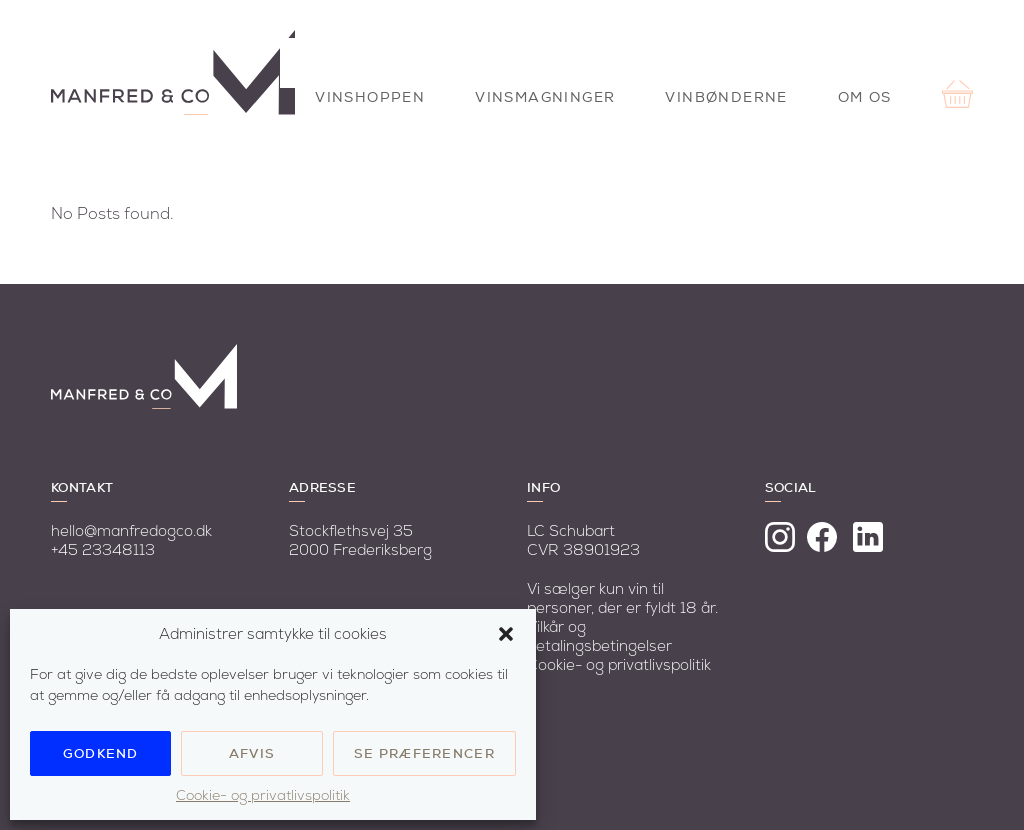  I want to click on Godkend, so click(101, 753).